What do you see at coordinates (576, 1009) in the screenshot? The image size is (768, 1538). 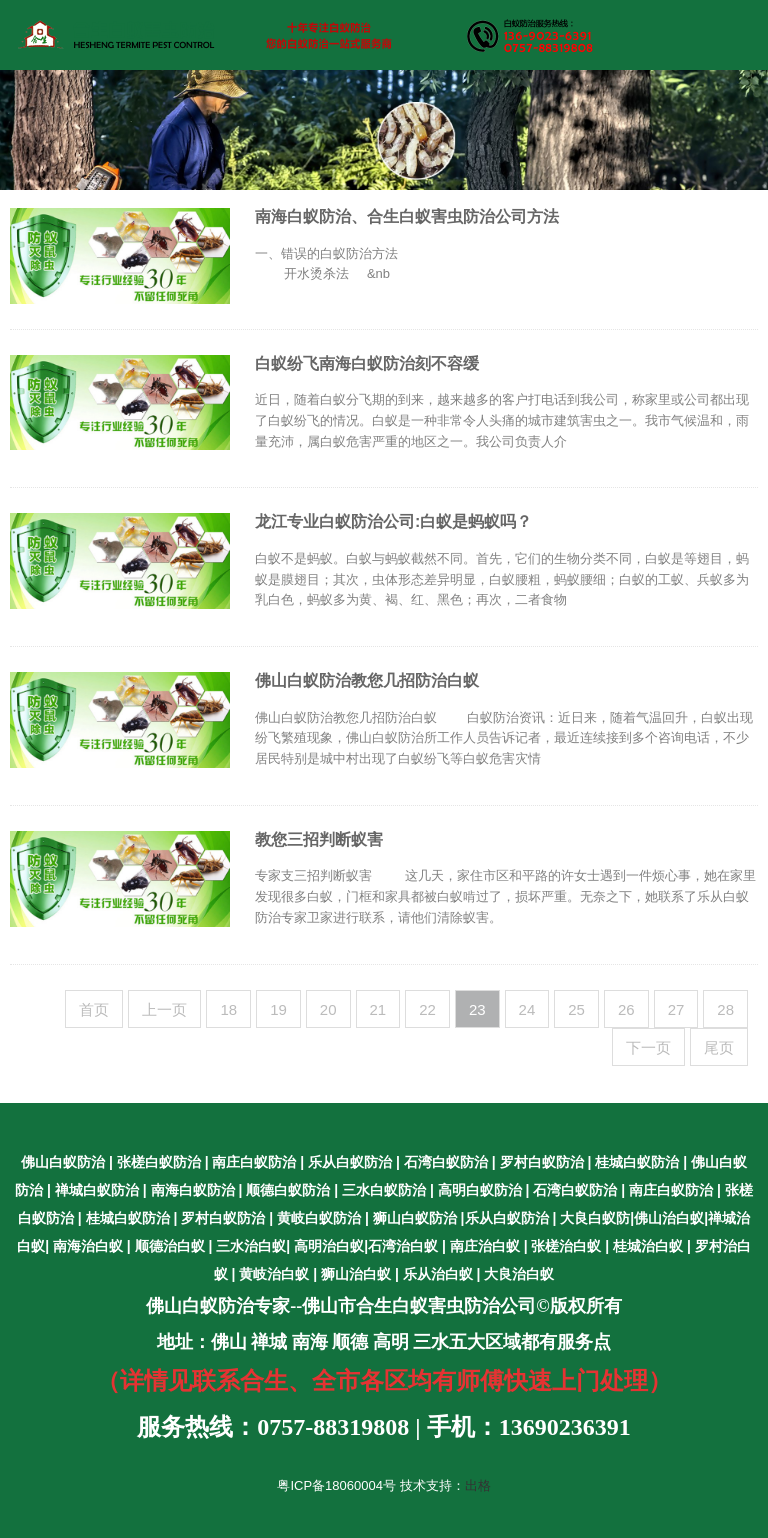 I see `25` at bounding box center [576, 1009].